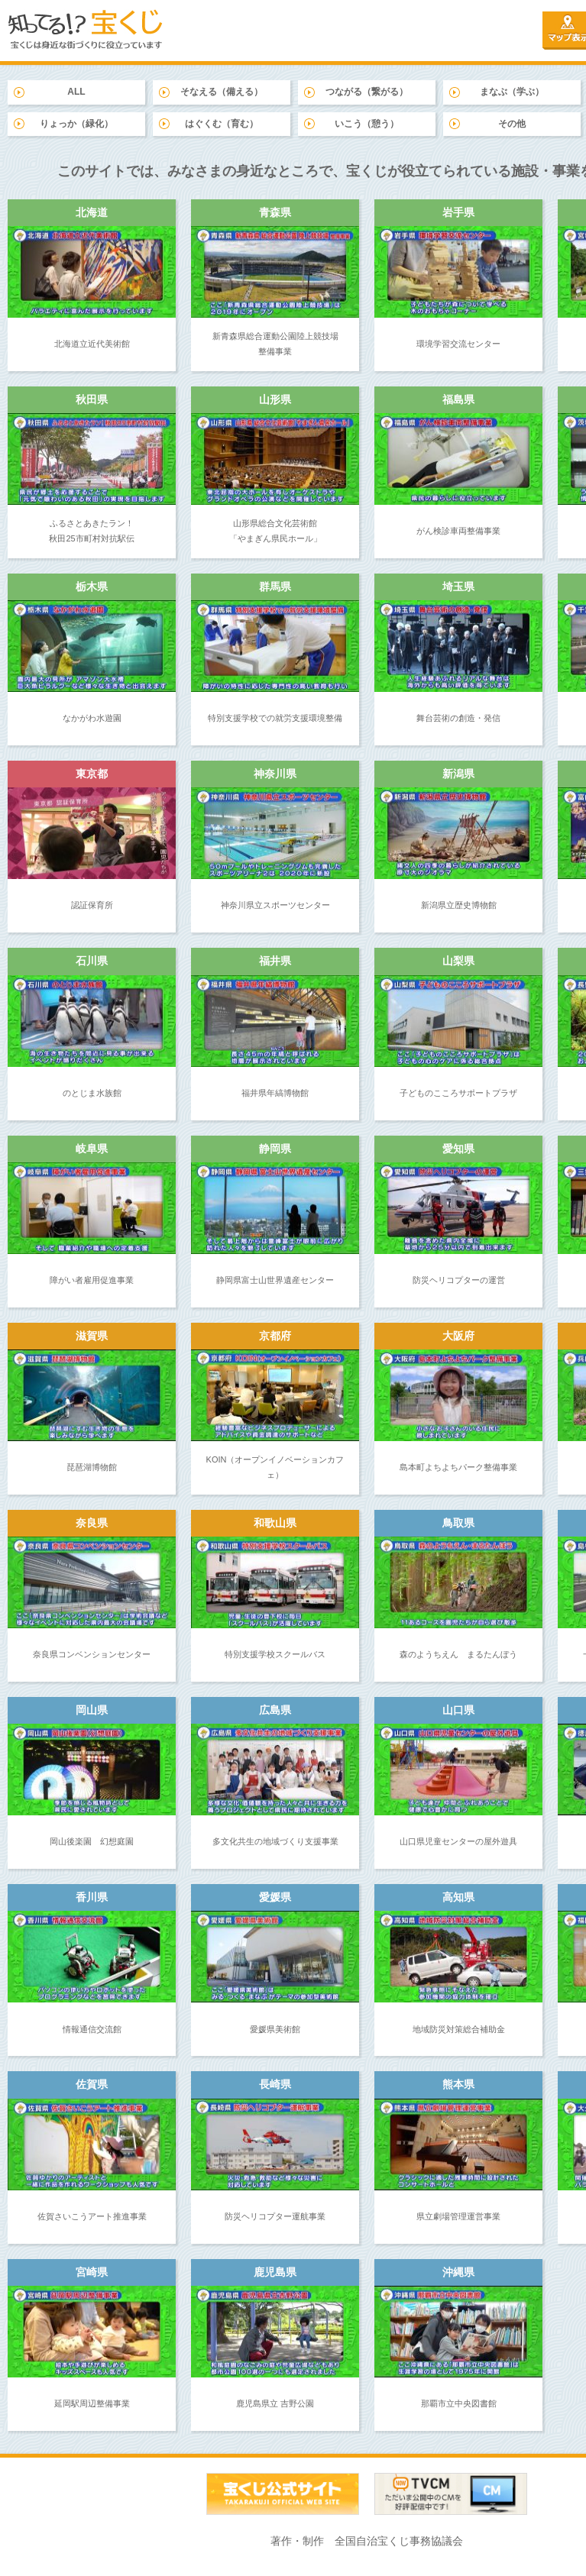 This screenshot has height=2576, width=586. What do you see at coordinates (458, 530) in the screenshot?
I see `がん検診車両整備事業` at bounding box center [458, 530].